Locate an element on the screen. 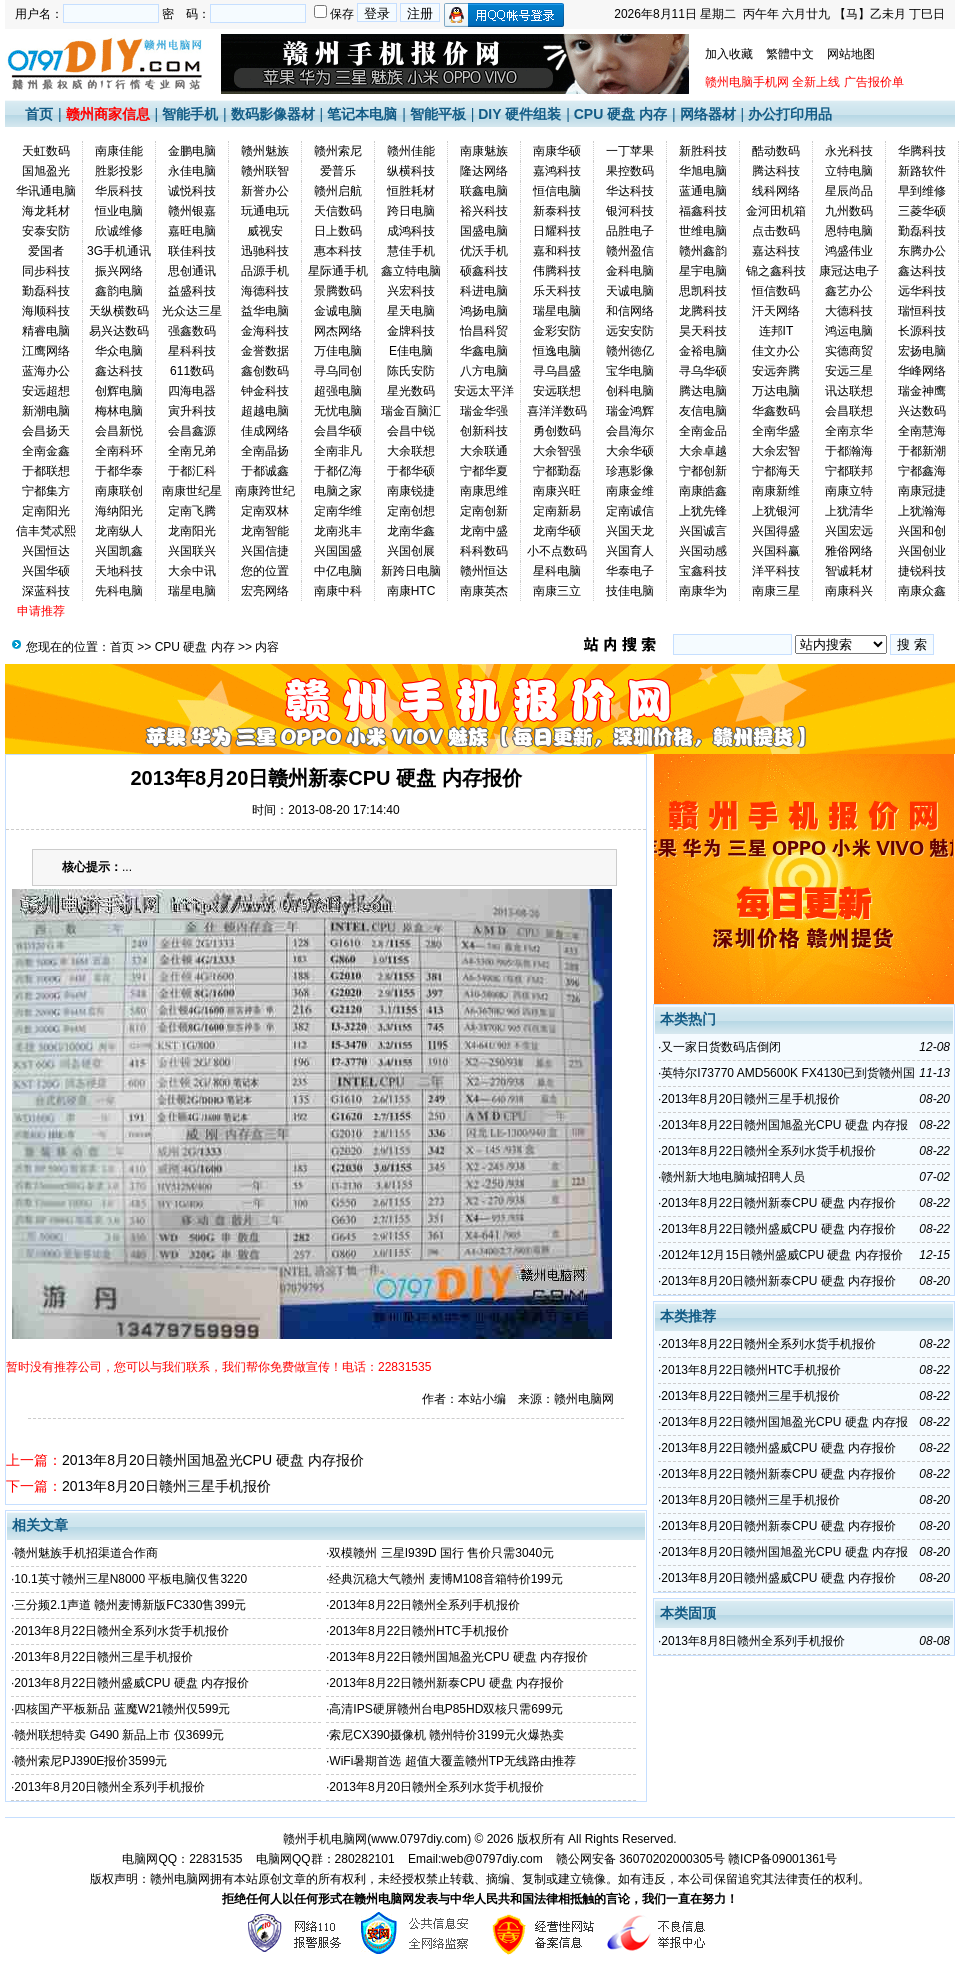 The height and width of the screenshot is (1967, 960). 华峰网络 is located at coordinates (922, 371).